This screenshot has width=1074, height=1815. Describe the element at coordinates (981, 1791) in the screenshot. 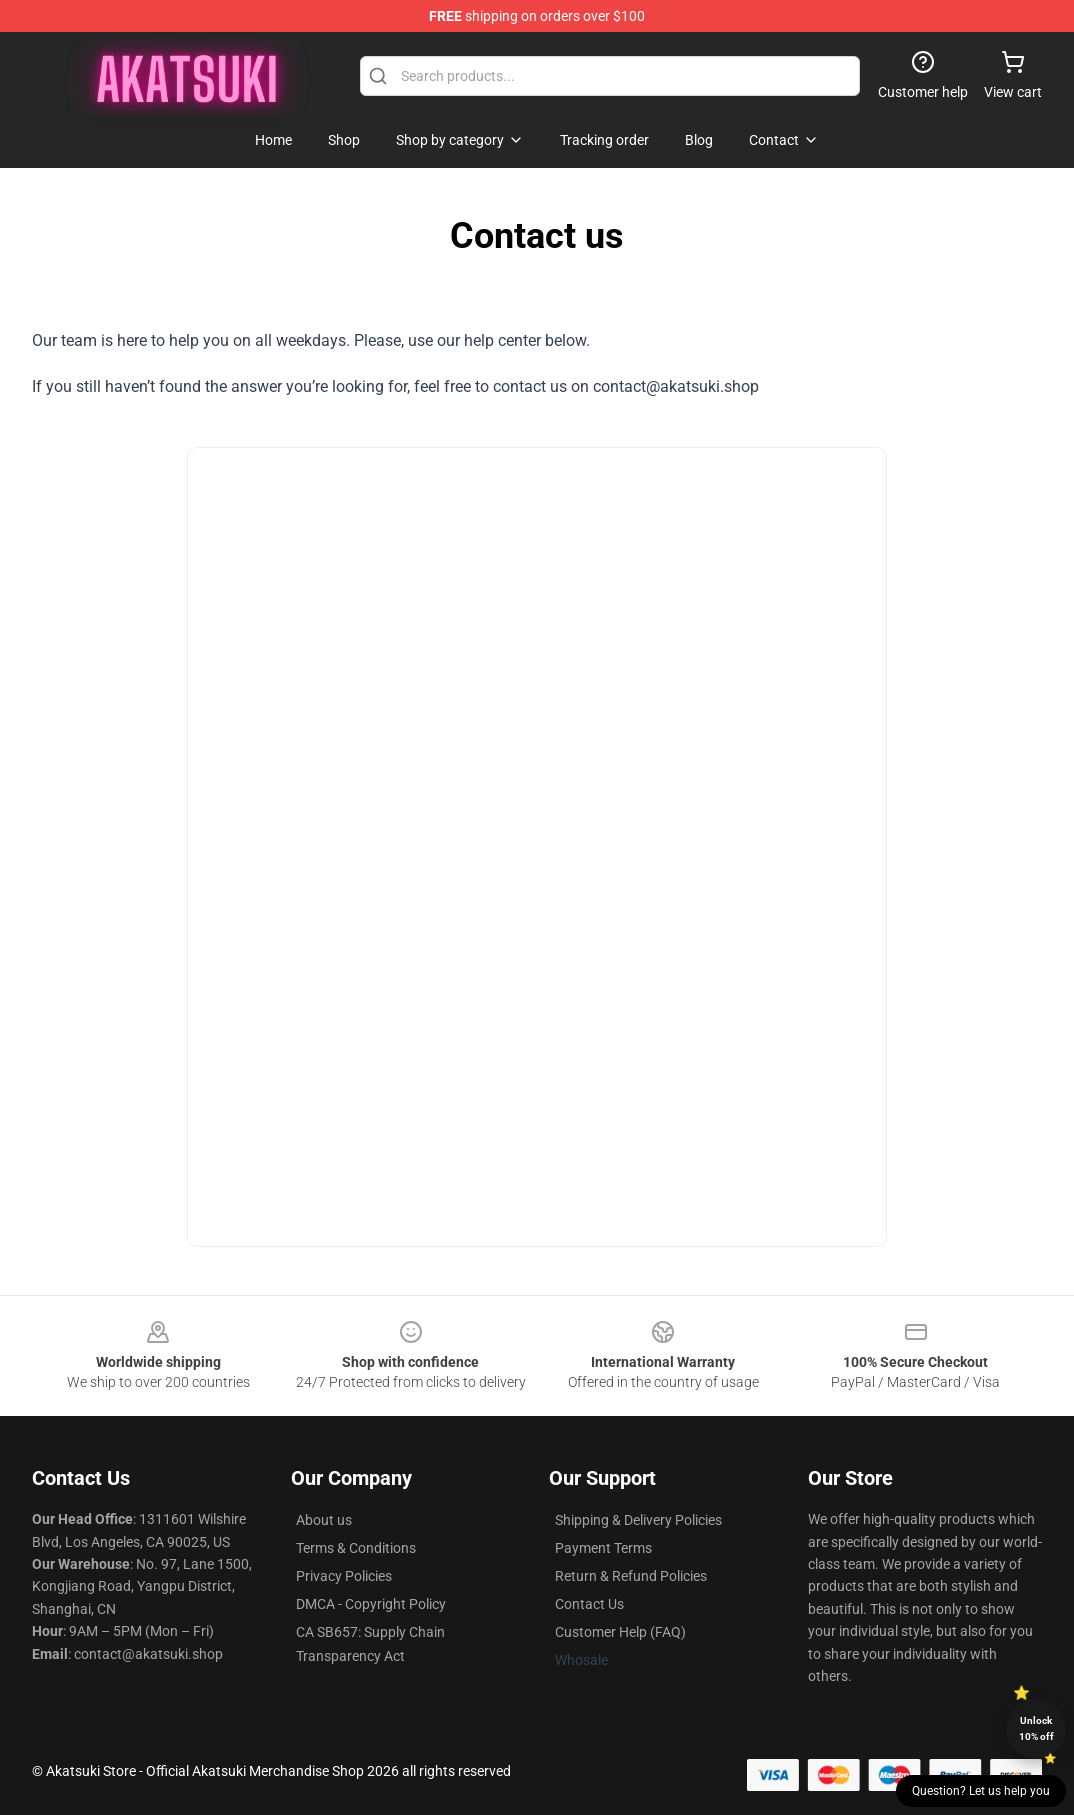

I see `Question? Let us help you [button]` at that location.